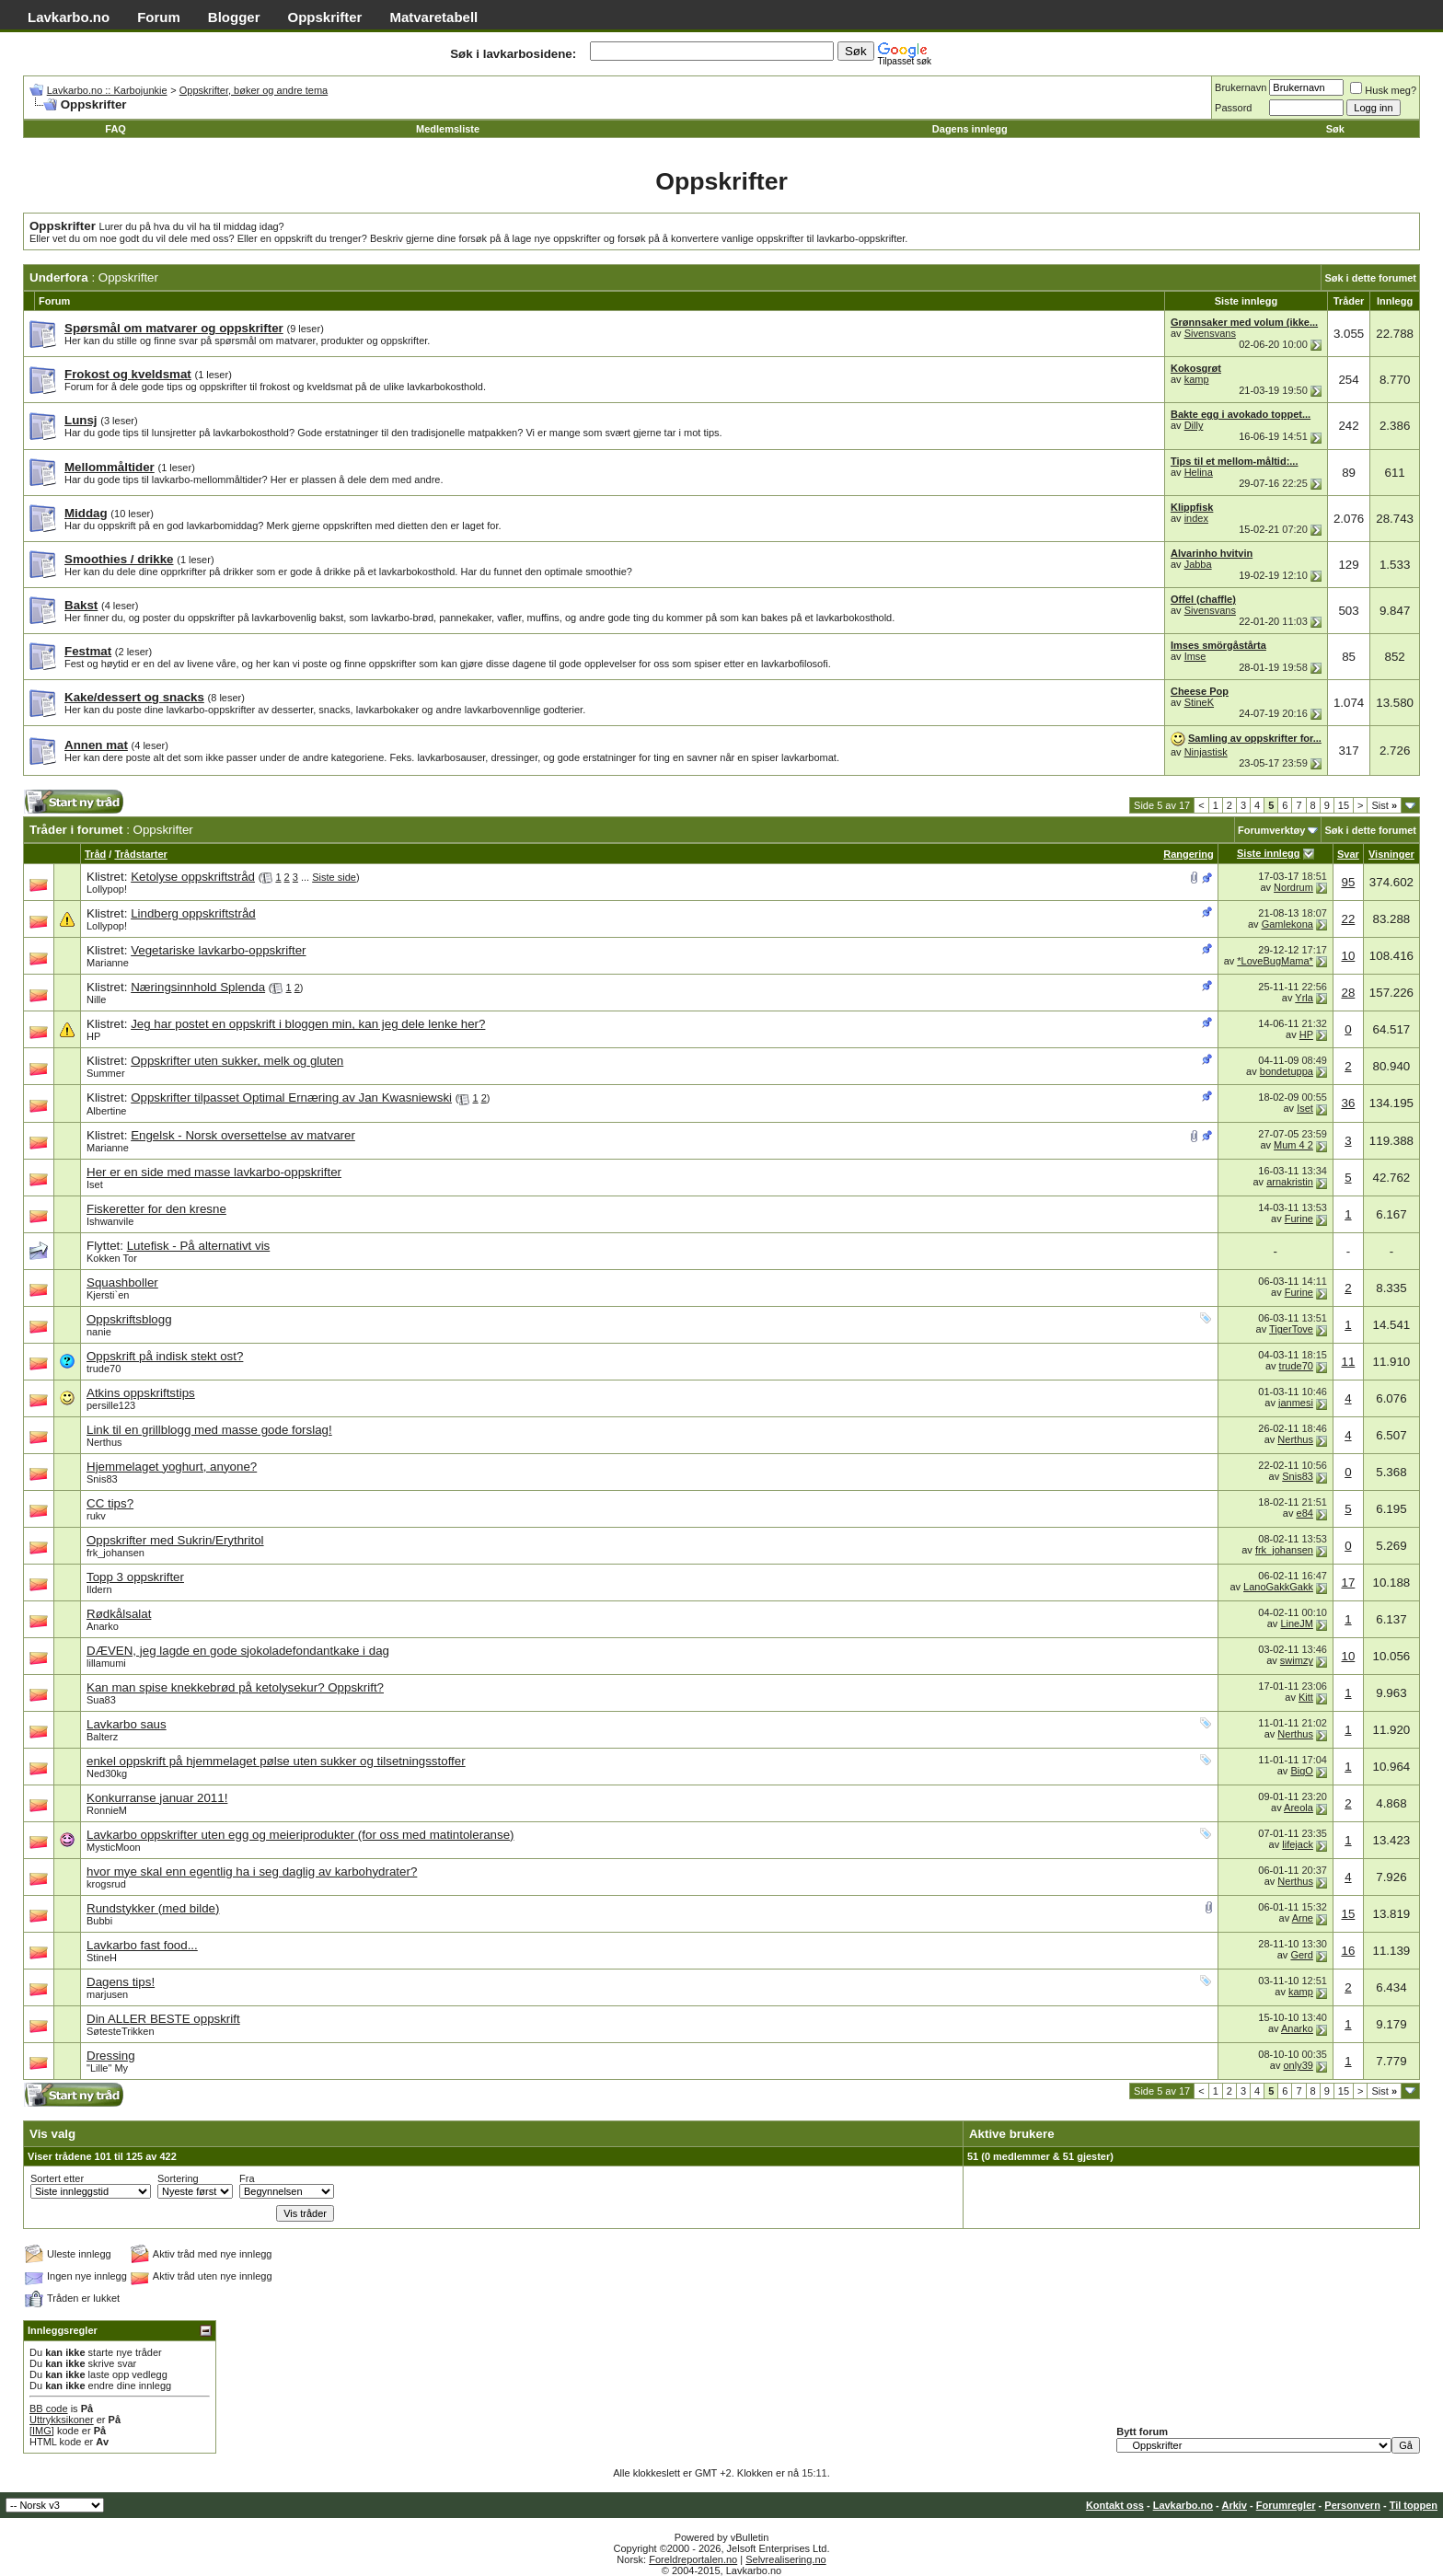 Image resolution: width=1443 pixels, height=2576 pixels. Describe the element at coordinates (1271, 830) in the screenshot. I see `Forumverktøy` at that location.